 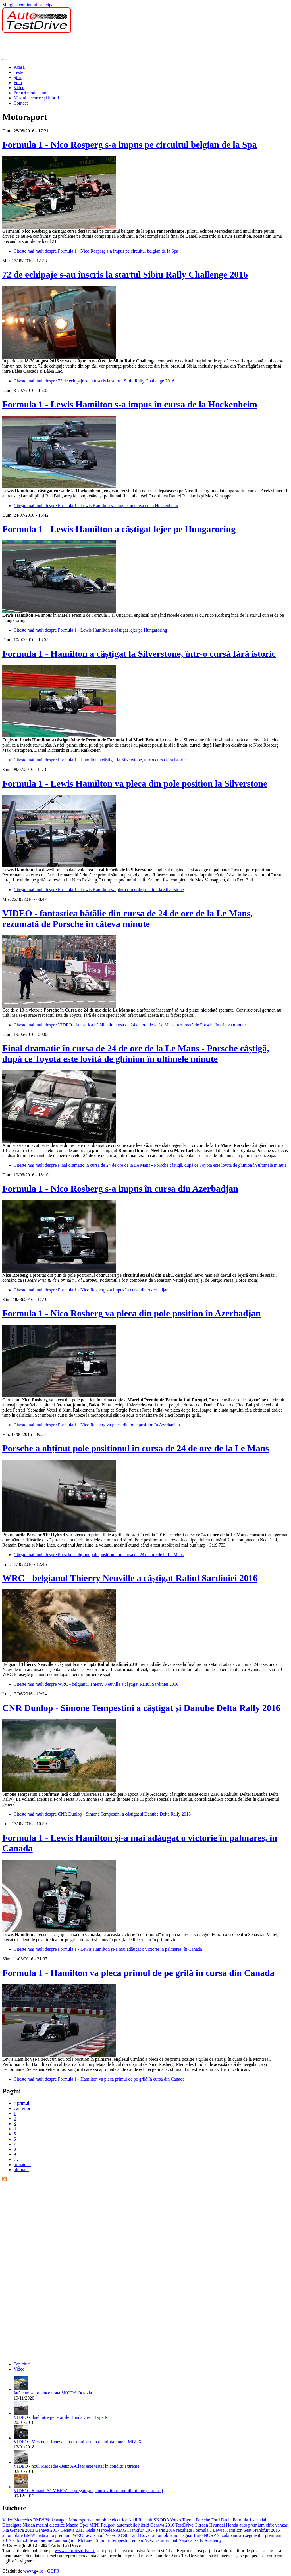 I want to click on automobile hibrid, so click(x=133, y=2525).